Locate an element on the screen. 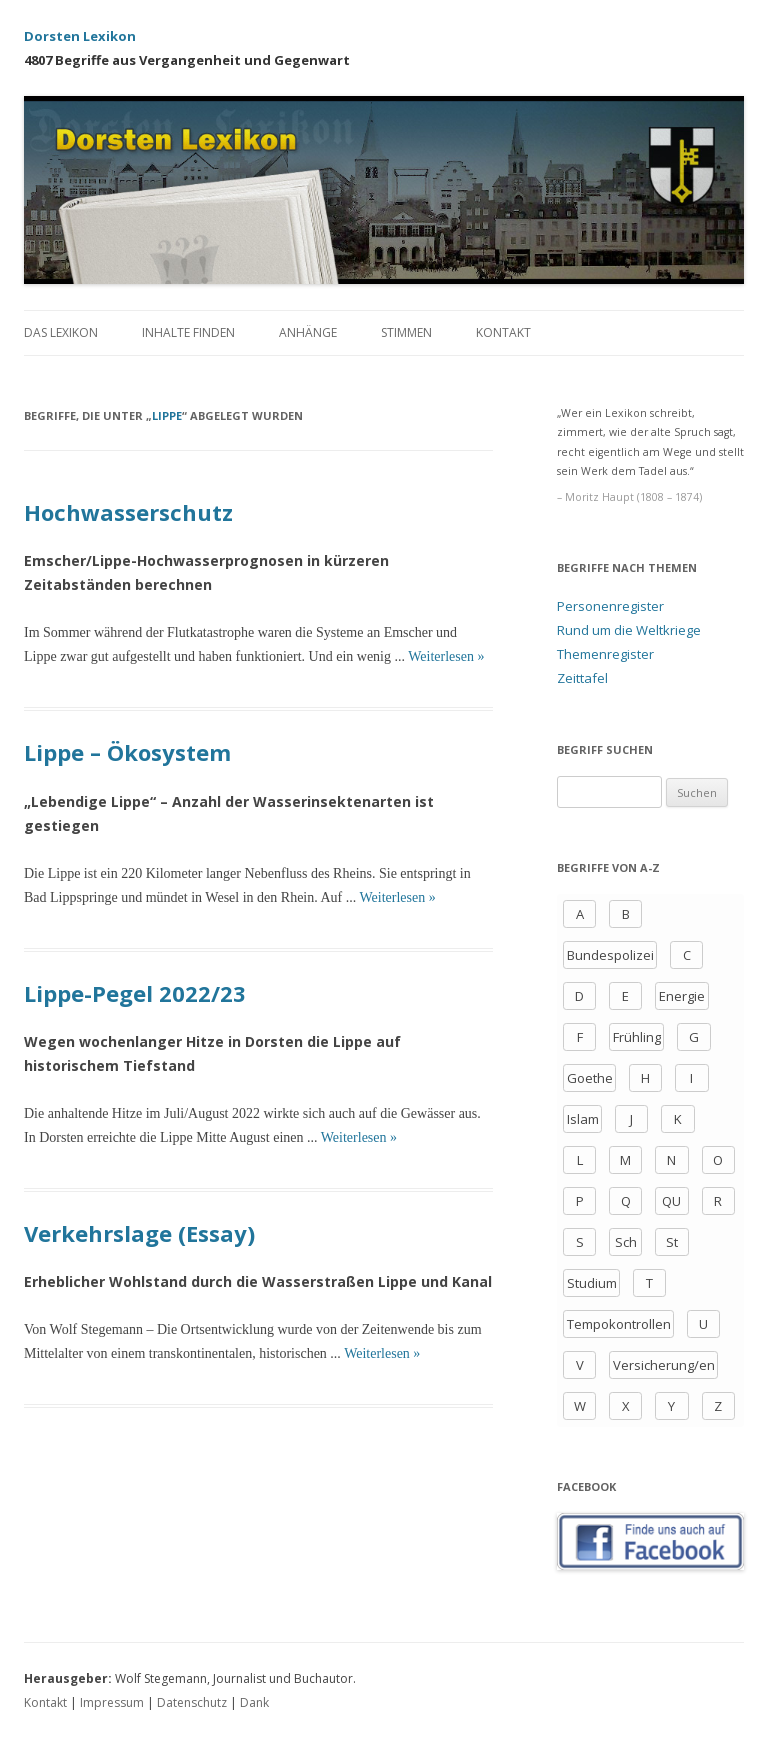 This screenshot has width=768, height=1739. Themenregister is located at coordinates (605, 654).